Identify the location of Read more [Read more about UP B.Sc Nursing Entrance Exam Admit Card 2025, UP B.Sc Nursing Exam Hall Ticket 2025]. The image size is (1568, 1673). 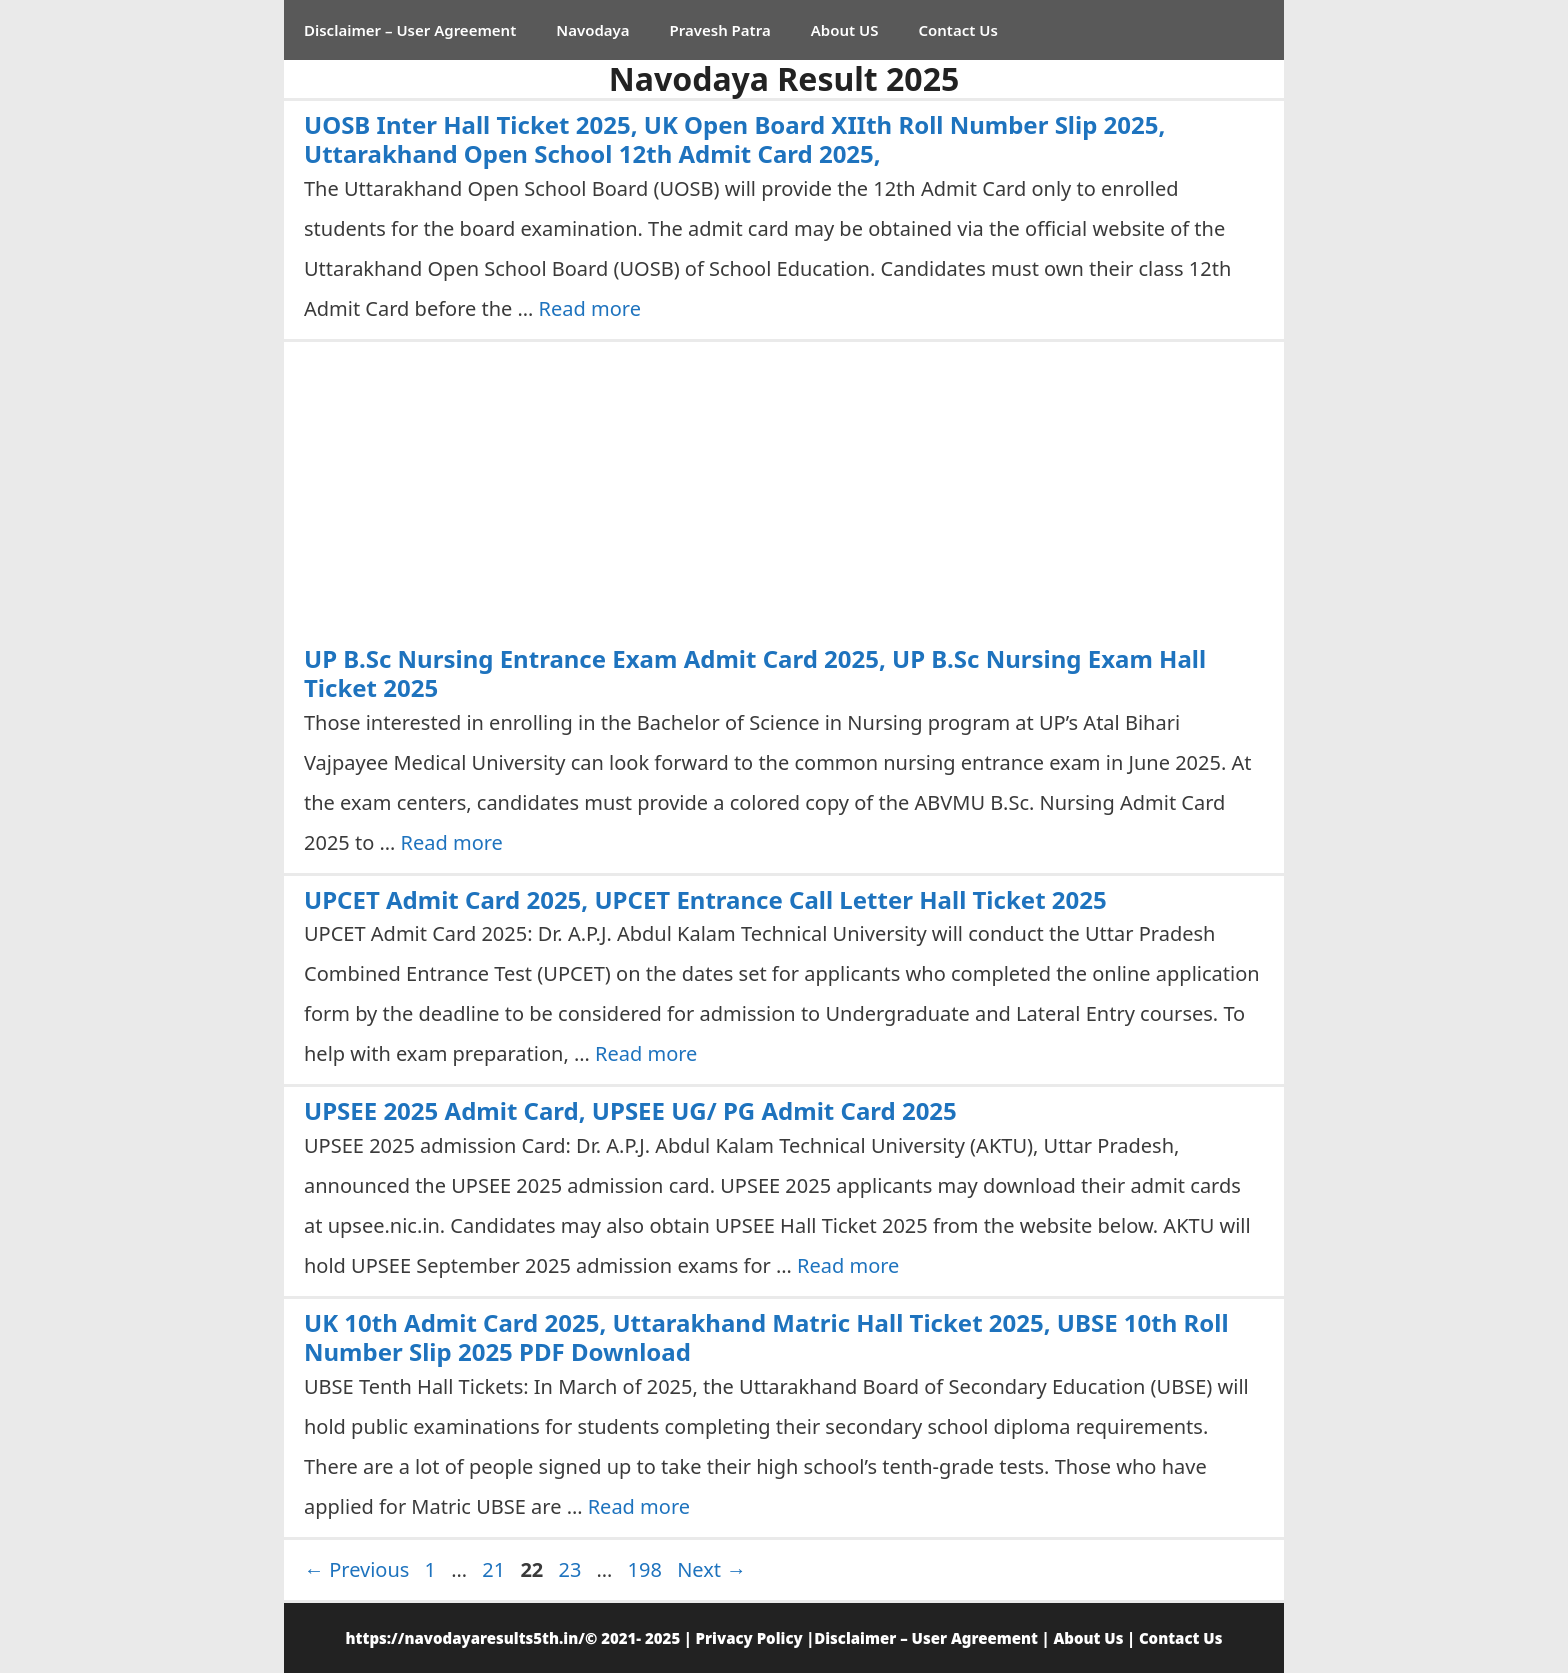
(452, 842).